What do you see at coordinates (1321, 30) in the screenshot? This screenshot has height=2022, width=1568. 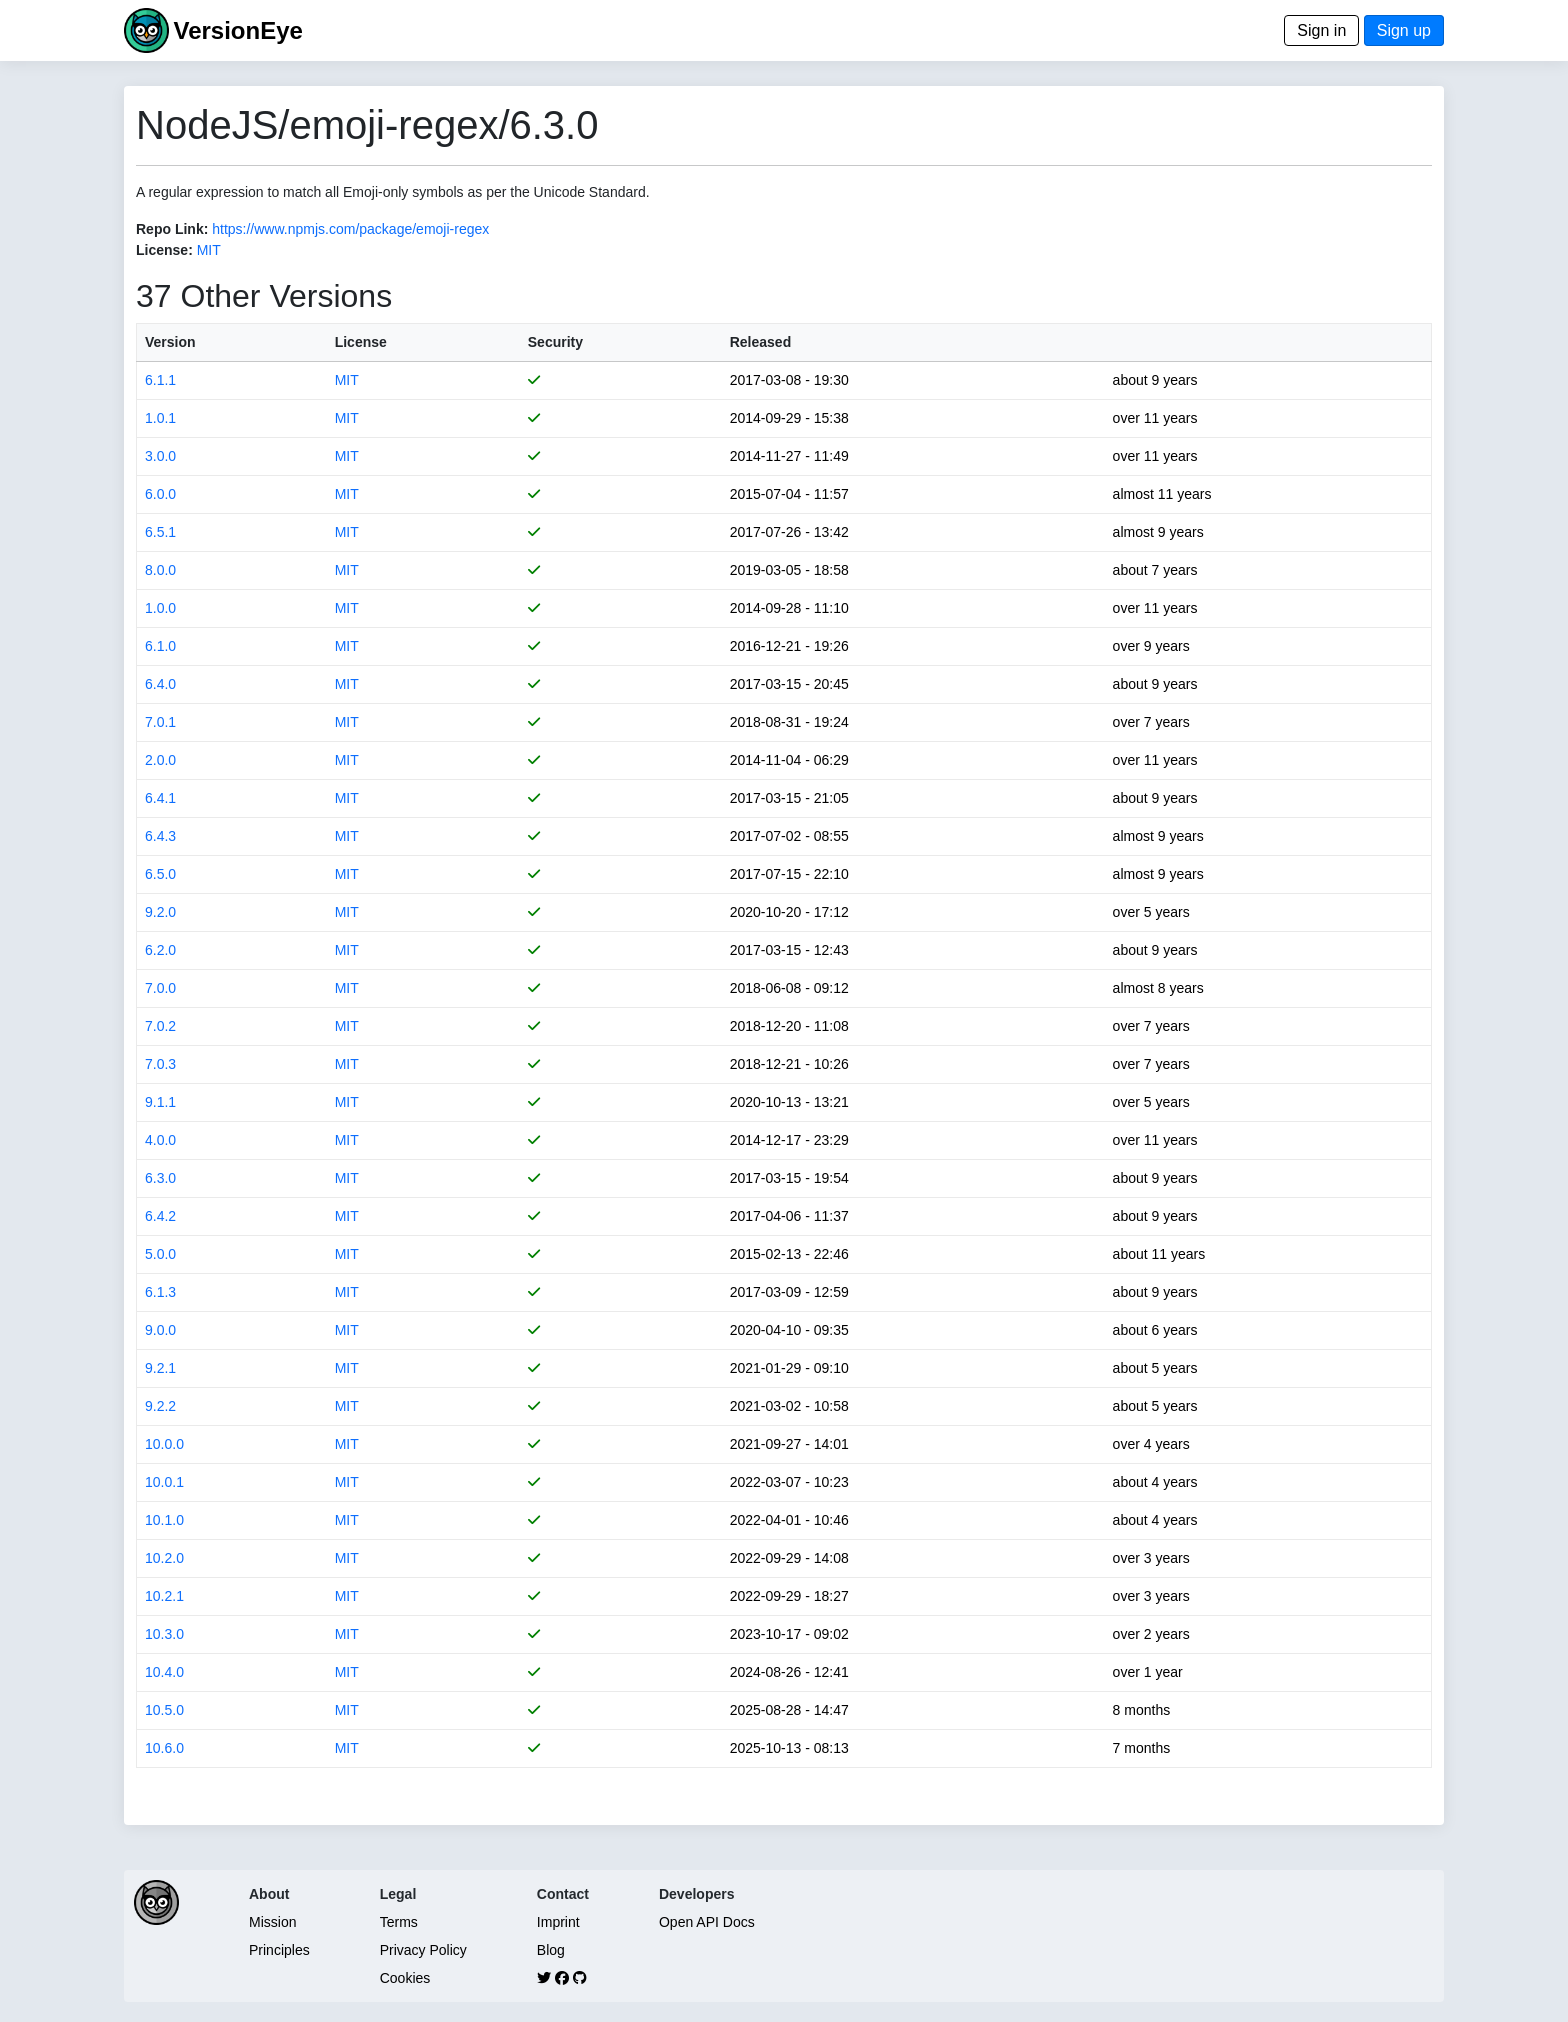 I see `Sign in` at bounding box center [1321, 30].